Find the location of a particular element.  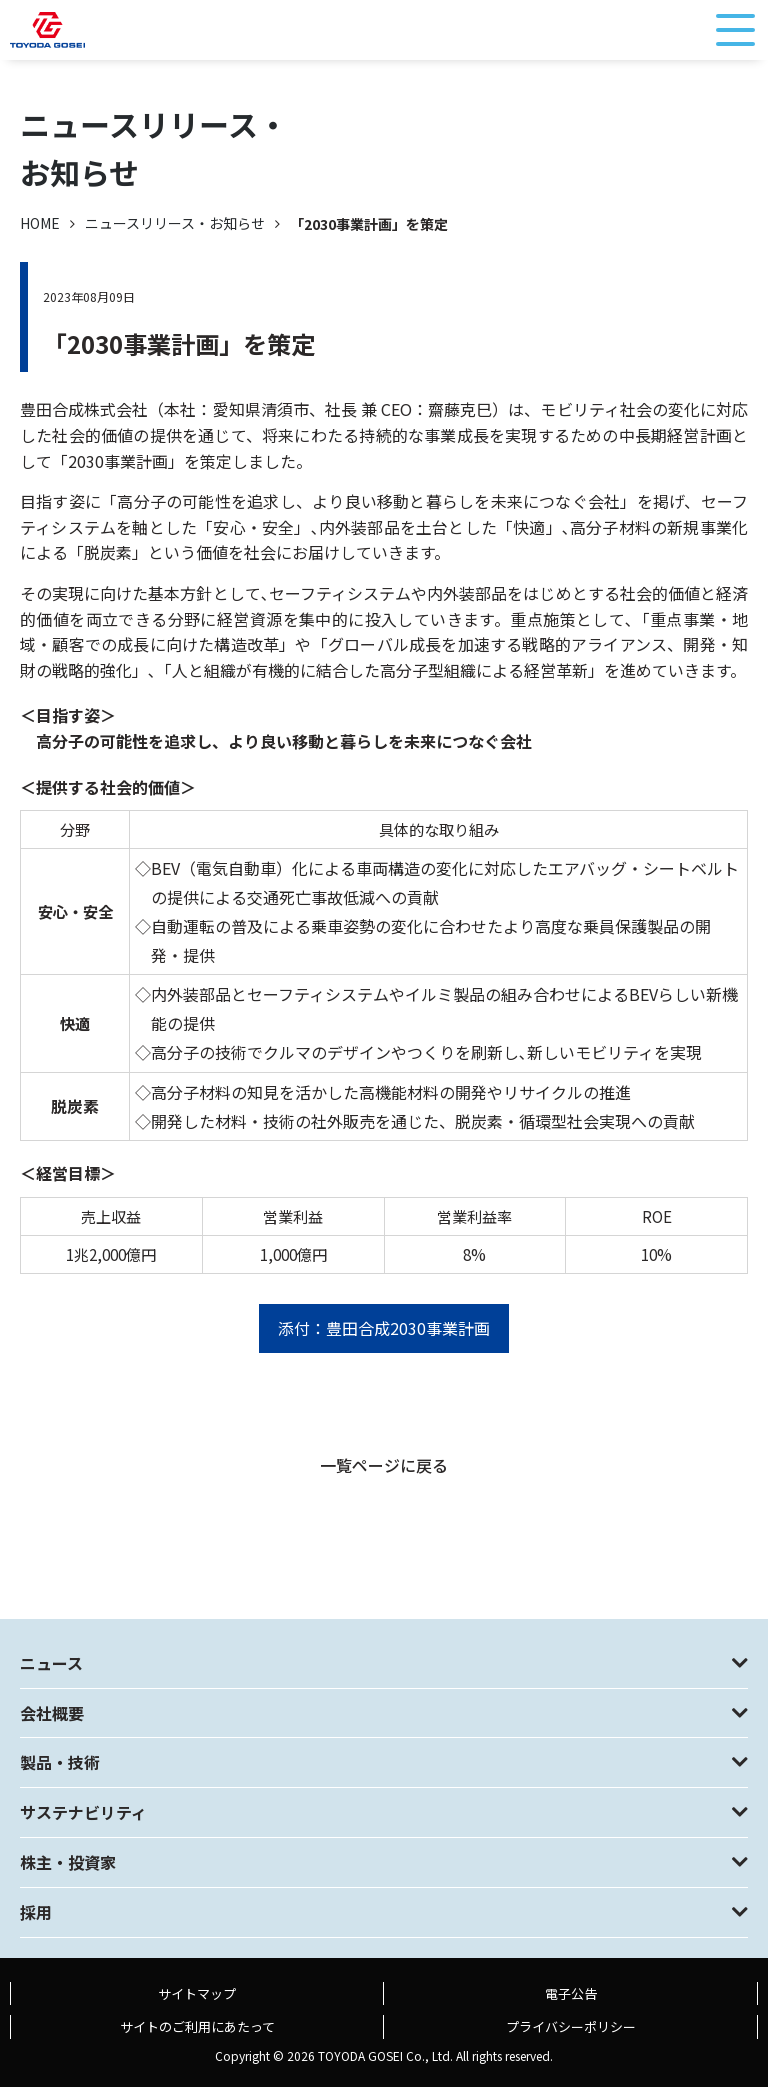

採用 is located at coordinates (36, 1912).